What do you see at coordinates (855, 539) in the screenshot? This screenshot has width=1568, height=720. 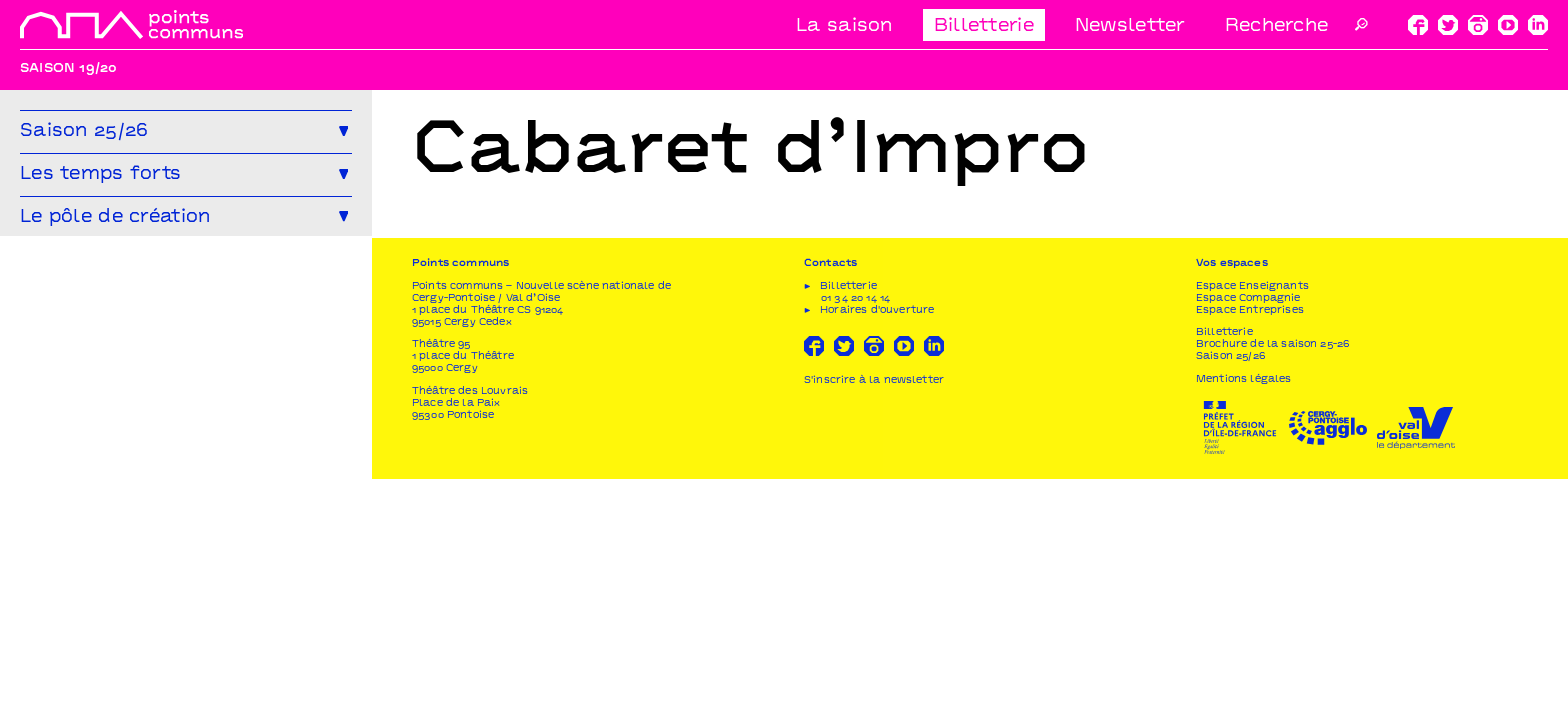 I see `01 34 20 14 14` at bounding box center [855, 539].